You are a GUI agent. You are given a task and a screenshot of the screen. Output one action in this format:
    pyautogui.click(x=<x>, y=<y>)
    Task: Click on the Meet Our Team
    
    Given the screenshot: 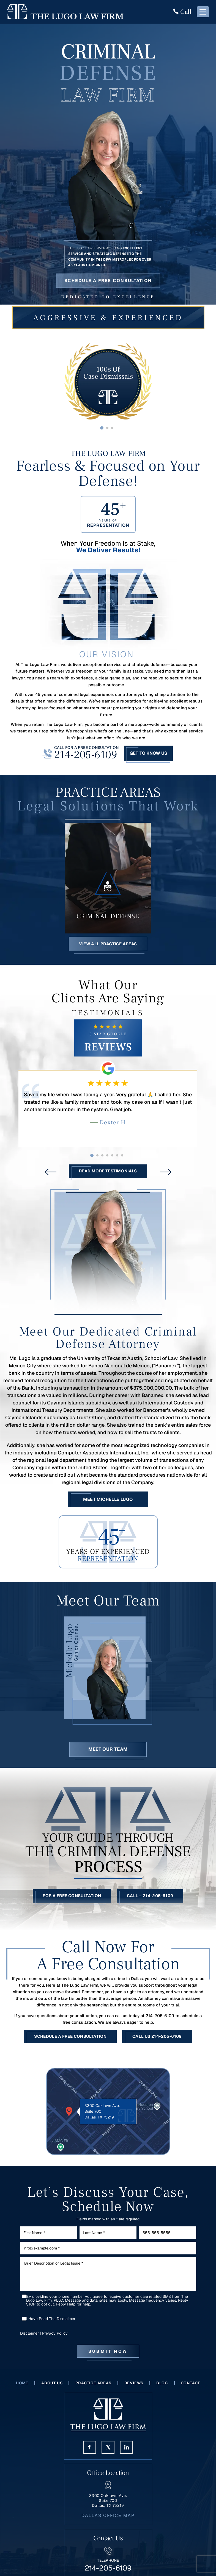 What is the action you would take?
    pyautogui.click(x=108, y=1753)
    